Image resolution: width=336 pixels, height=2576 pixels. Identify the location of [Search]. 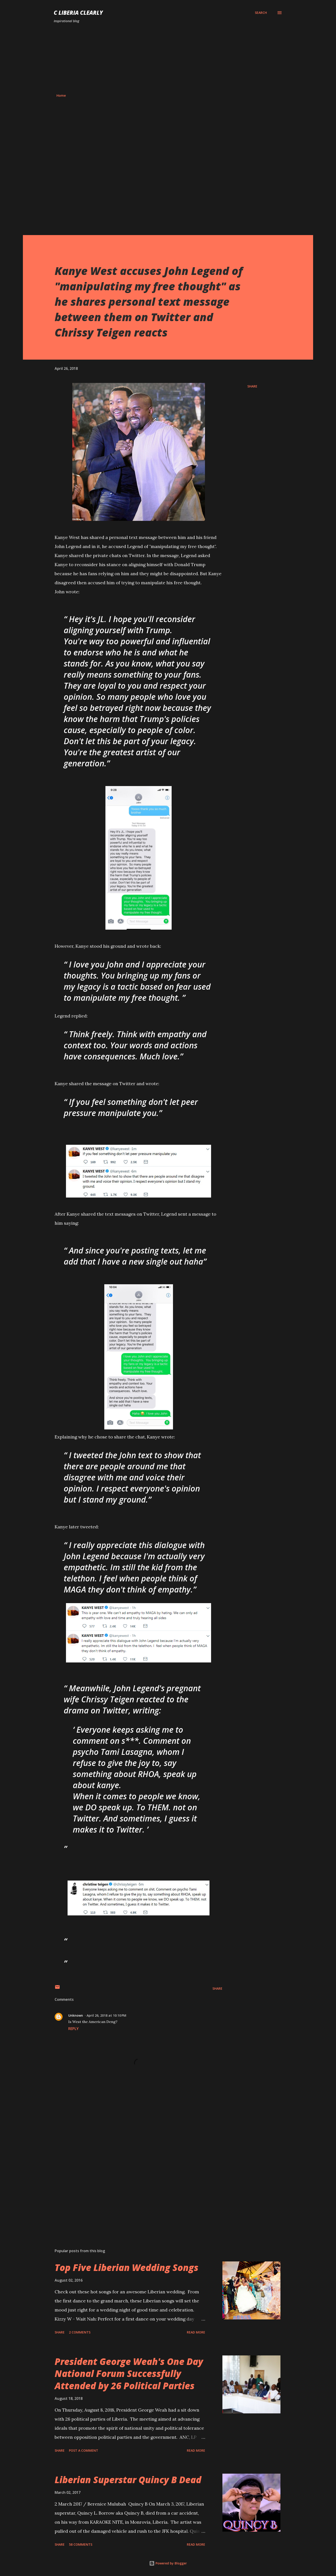
(261, 12).